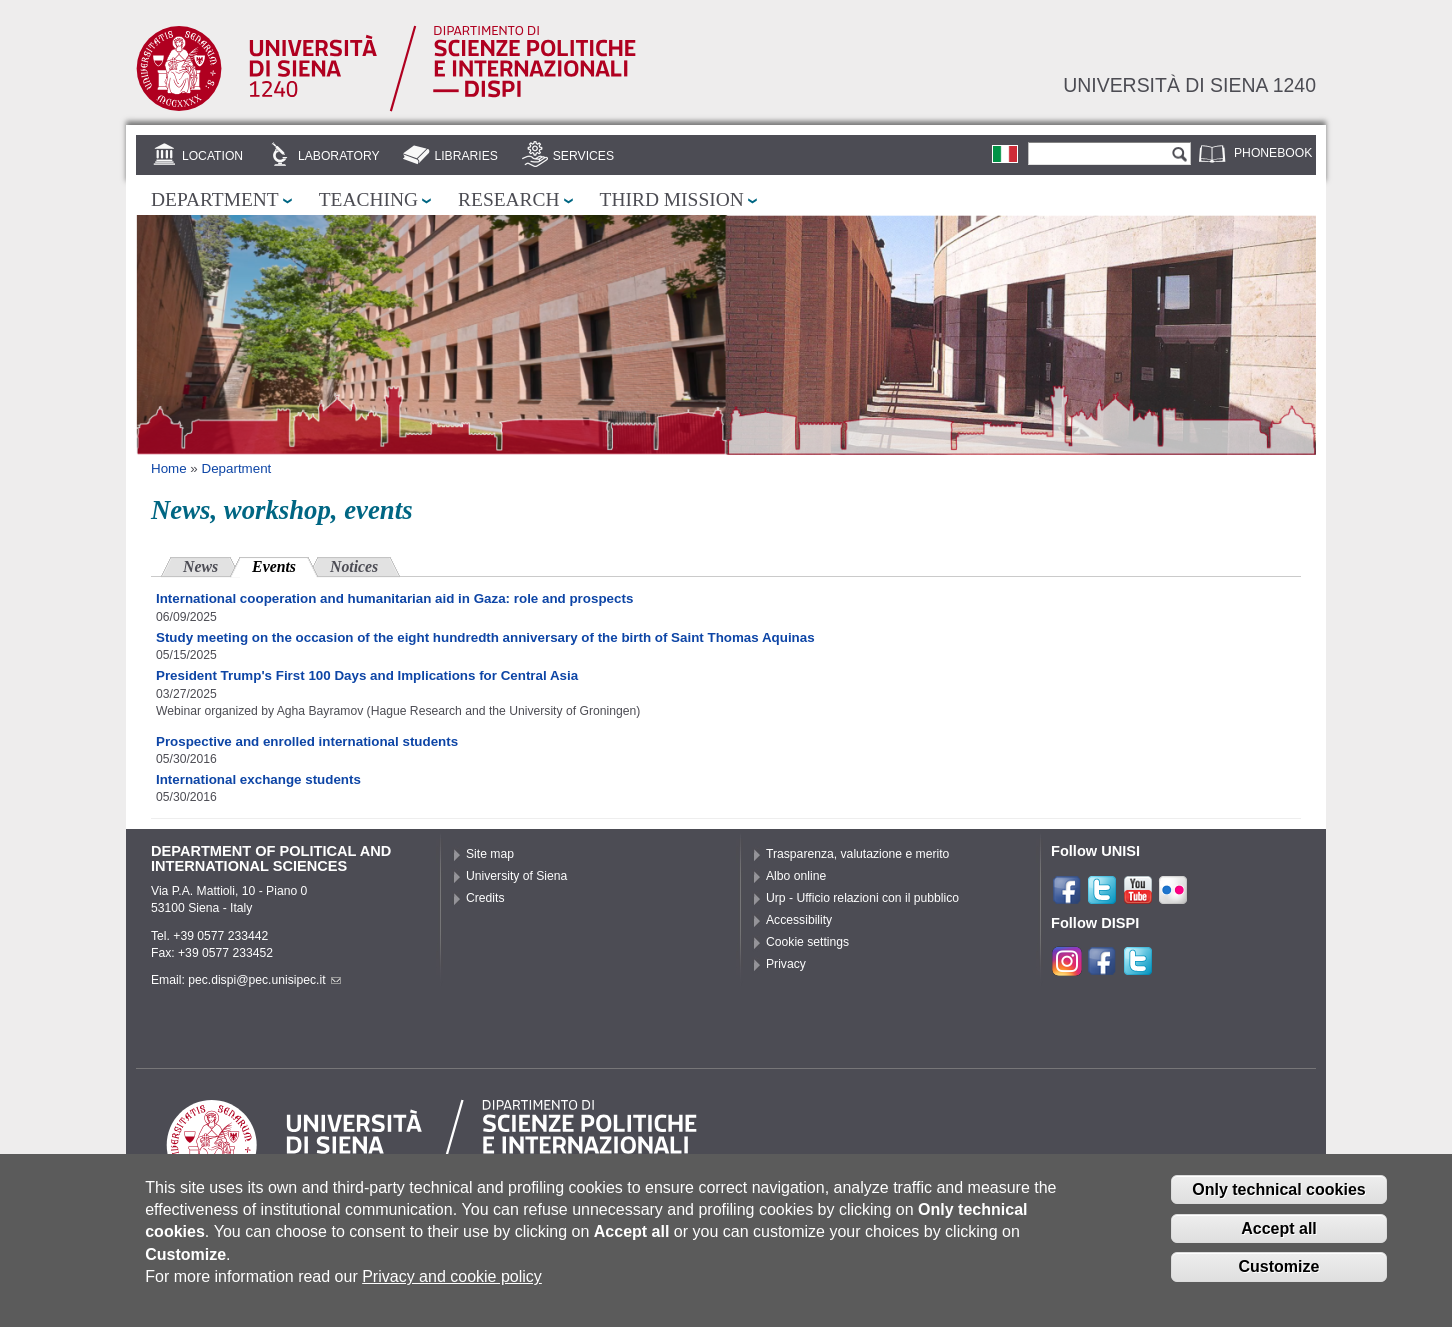 The height and width of the screenshot is (1327, 1452). I want to click on Privacy, so click(786, 964).